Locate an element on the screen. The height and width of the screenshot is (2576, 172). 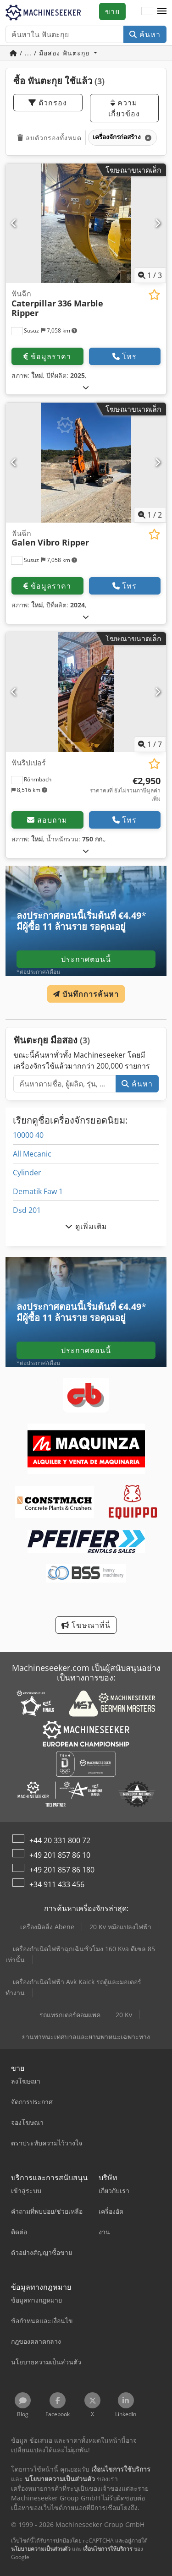
โฆษณาที่นี่ is located at coordinates (86, 1625).